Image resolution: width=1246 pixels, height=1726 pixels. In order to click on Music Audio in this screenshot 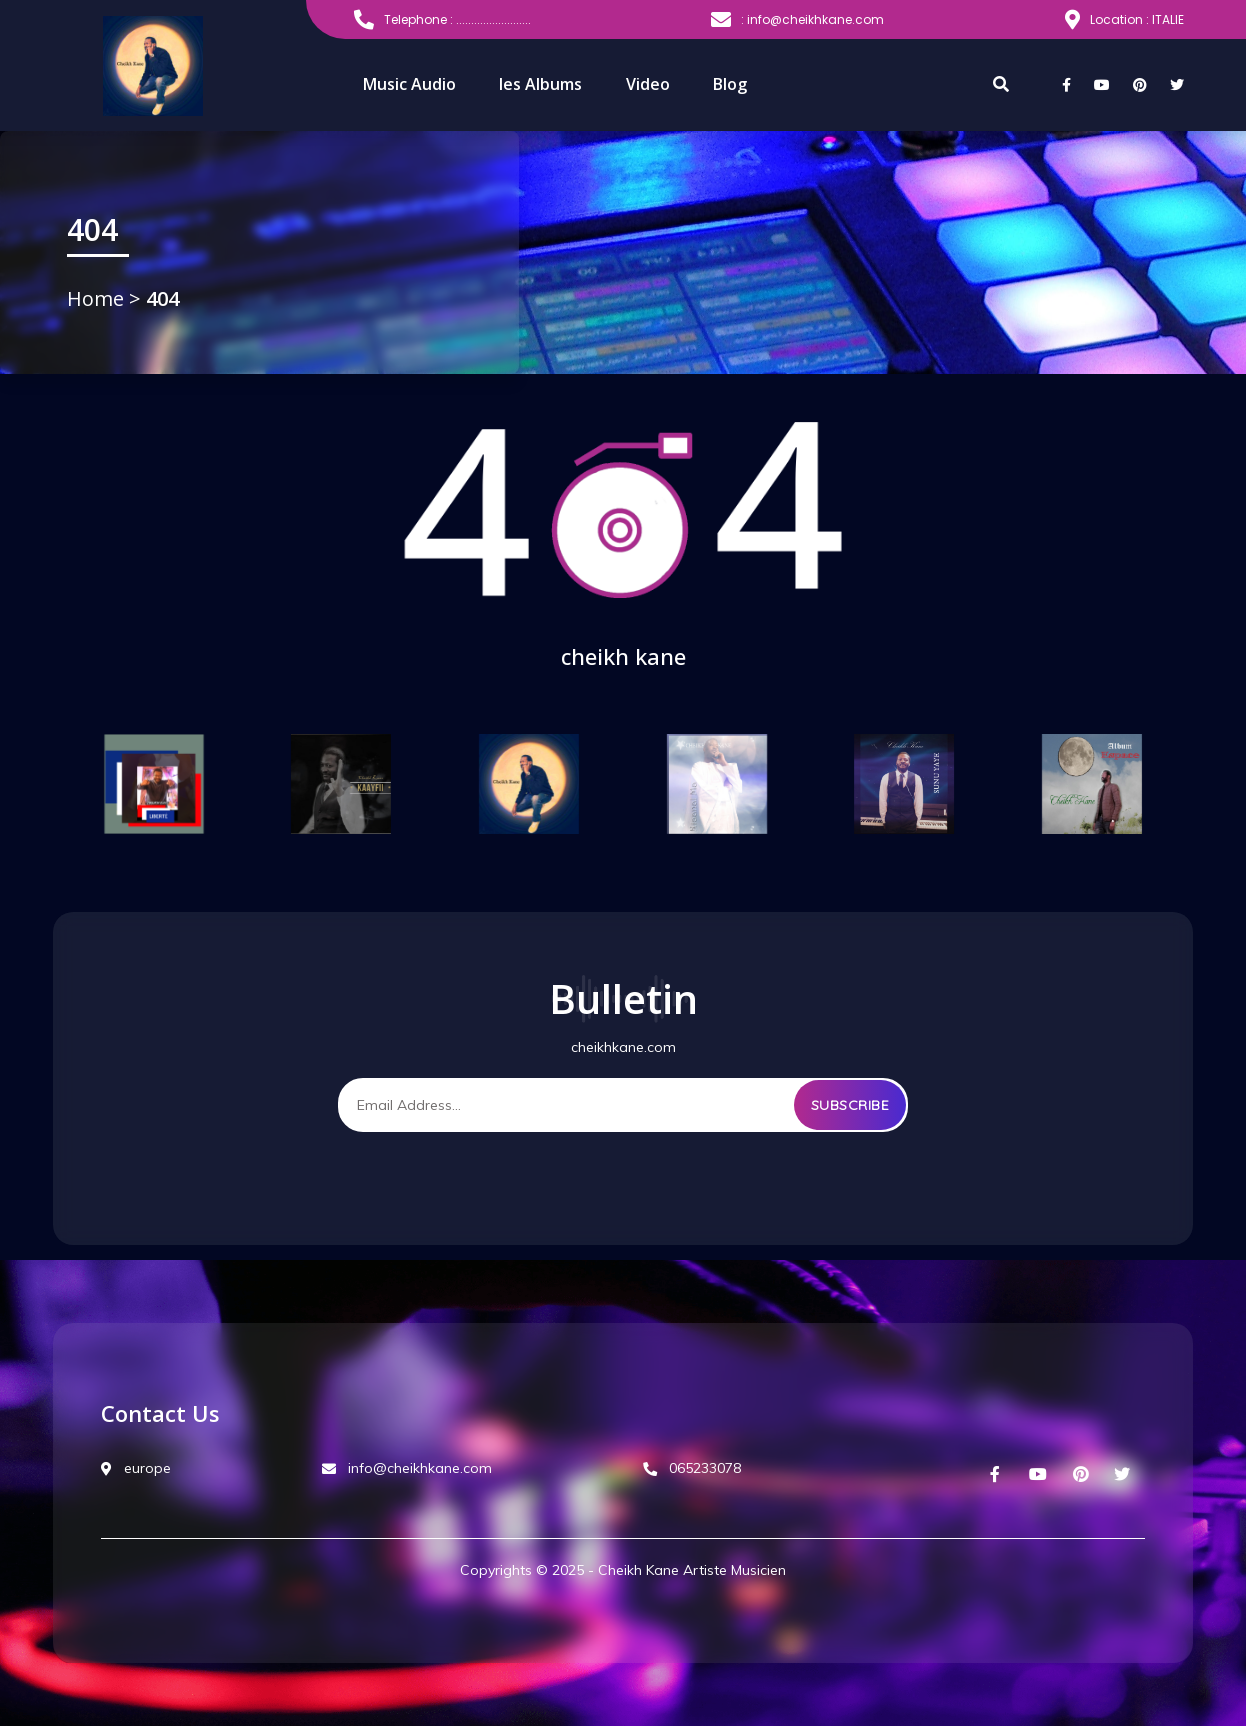, I will do `click(409, 84)`.